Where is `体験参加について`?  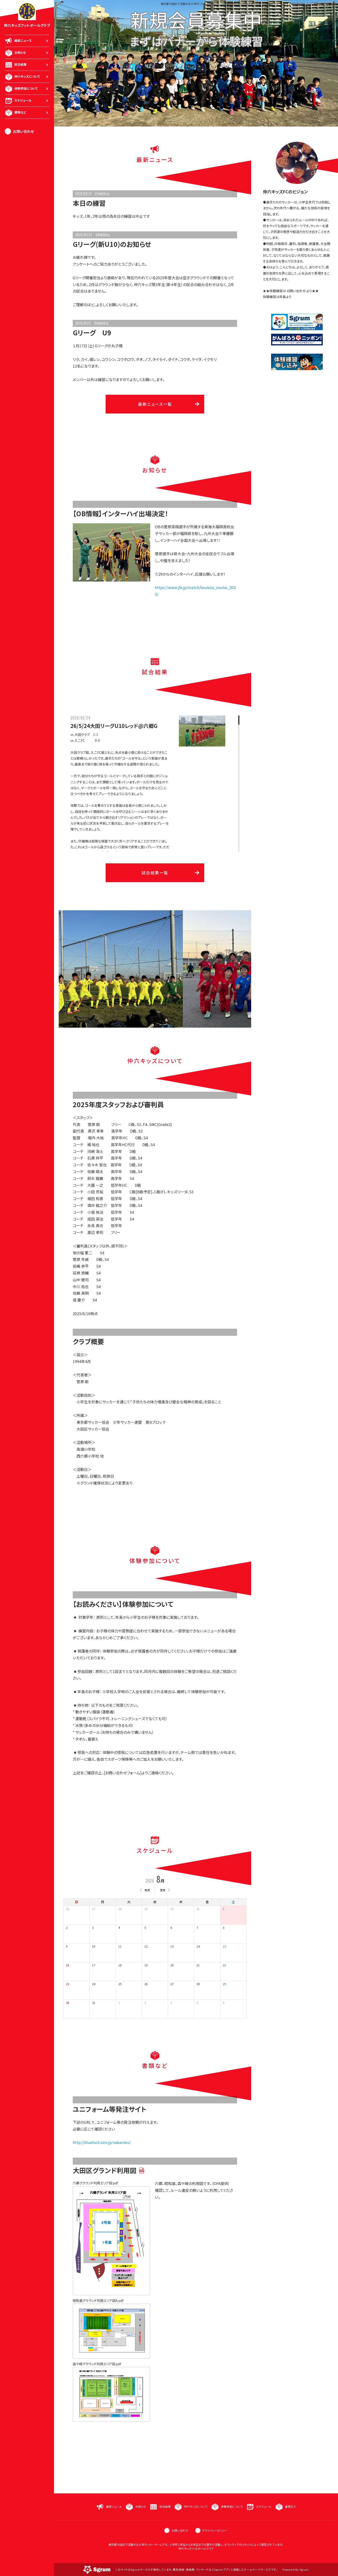 体験参加について is located at coordinates (27, 89).